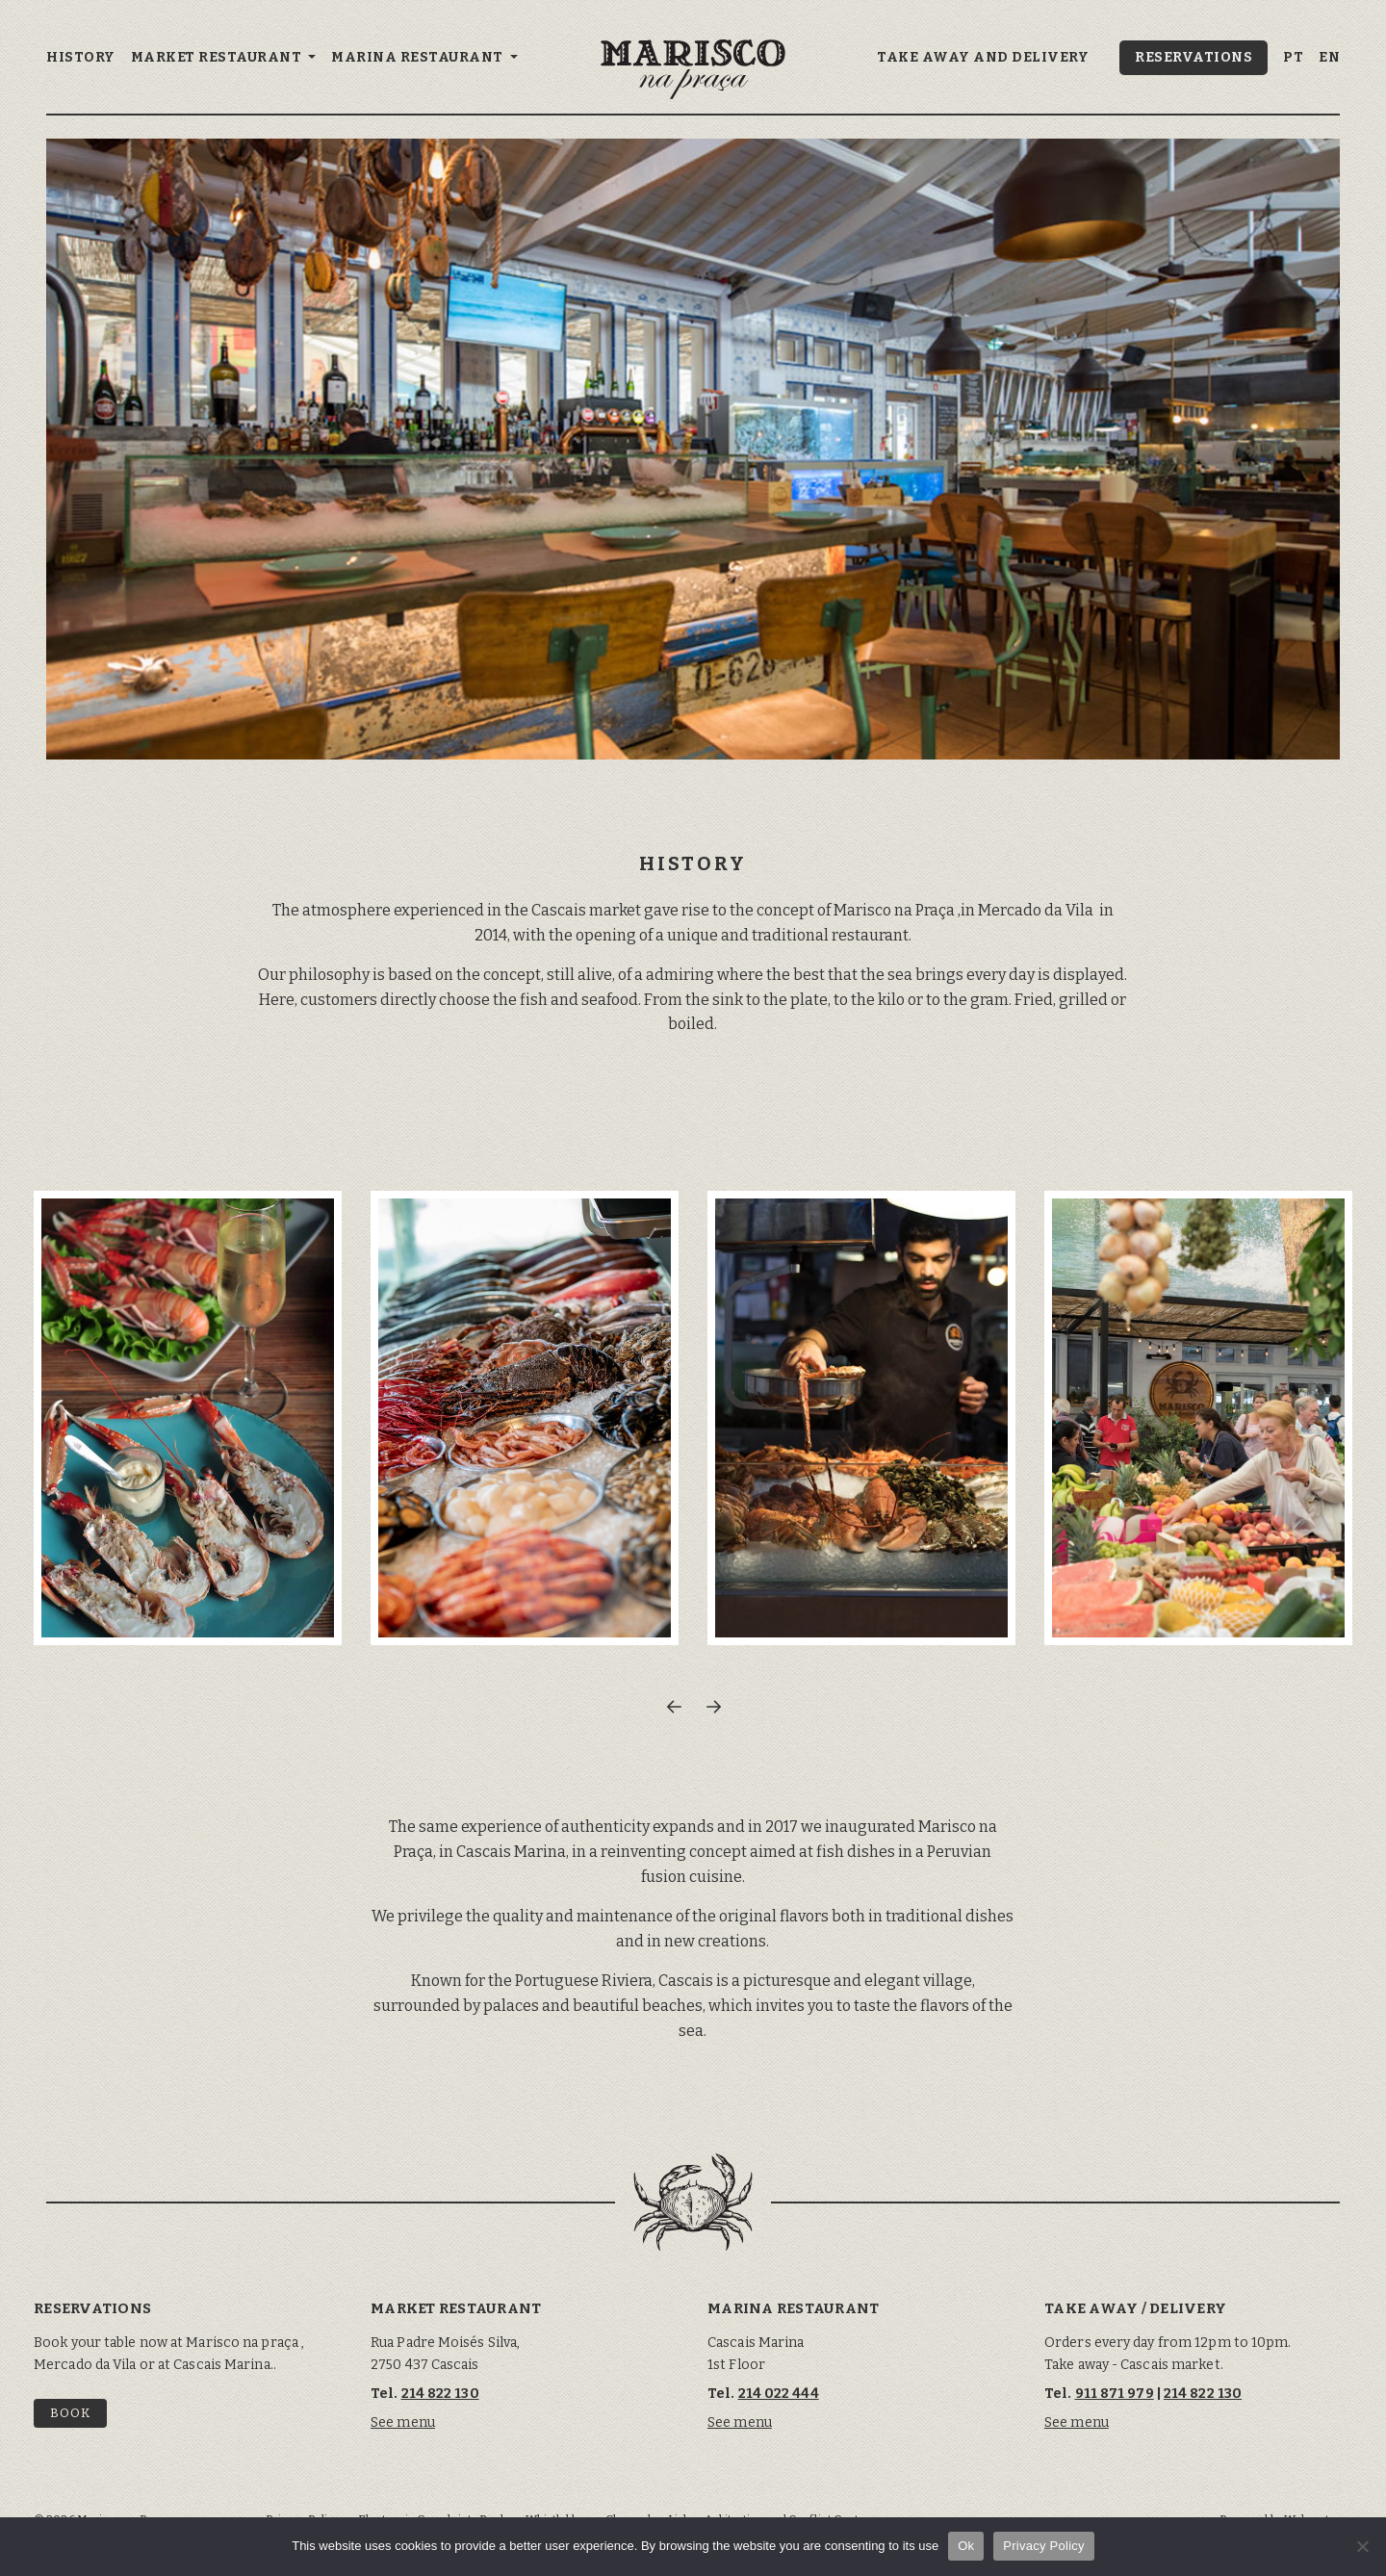  Describe the element at coordinates (218, 57) in the screenshot. I see `Market Restaurant` at that location.